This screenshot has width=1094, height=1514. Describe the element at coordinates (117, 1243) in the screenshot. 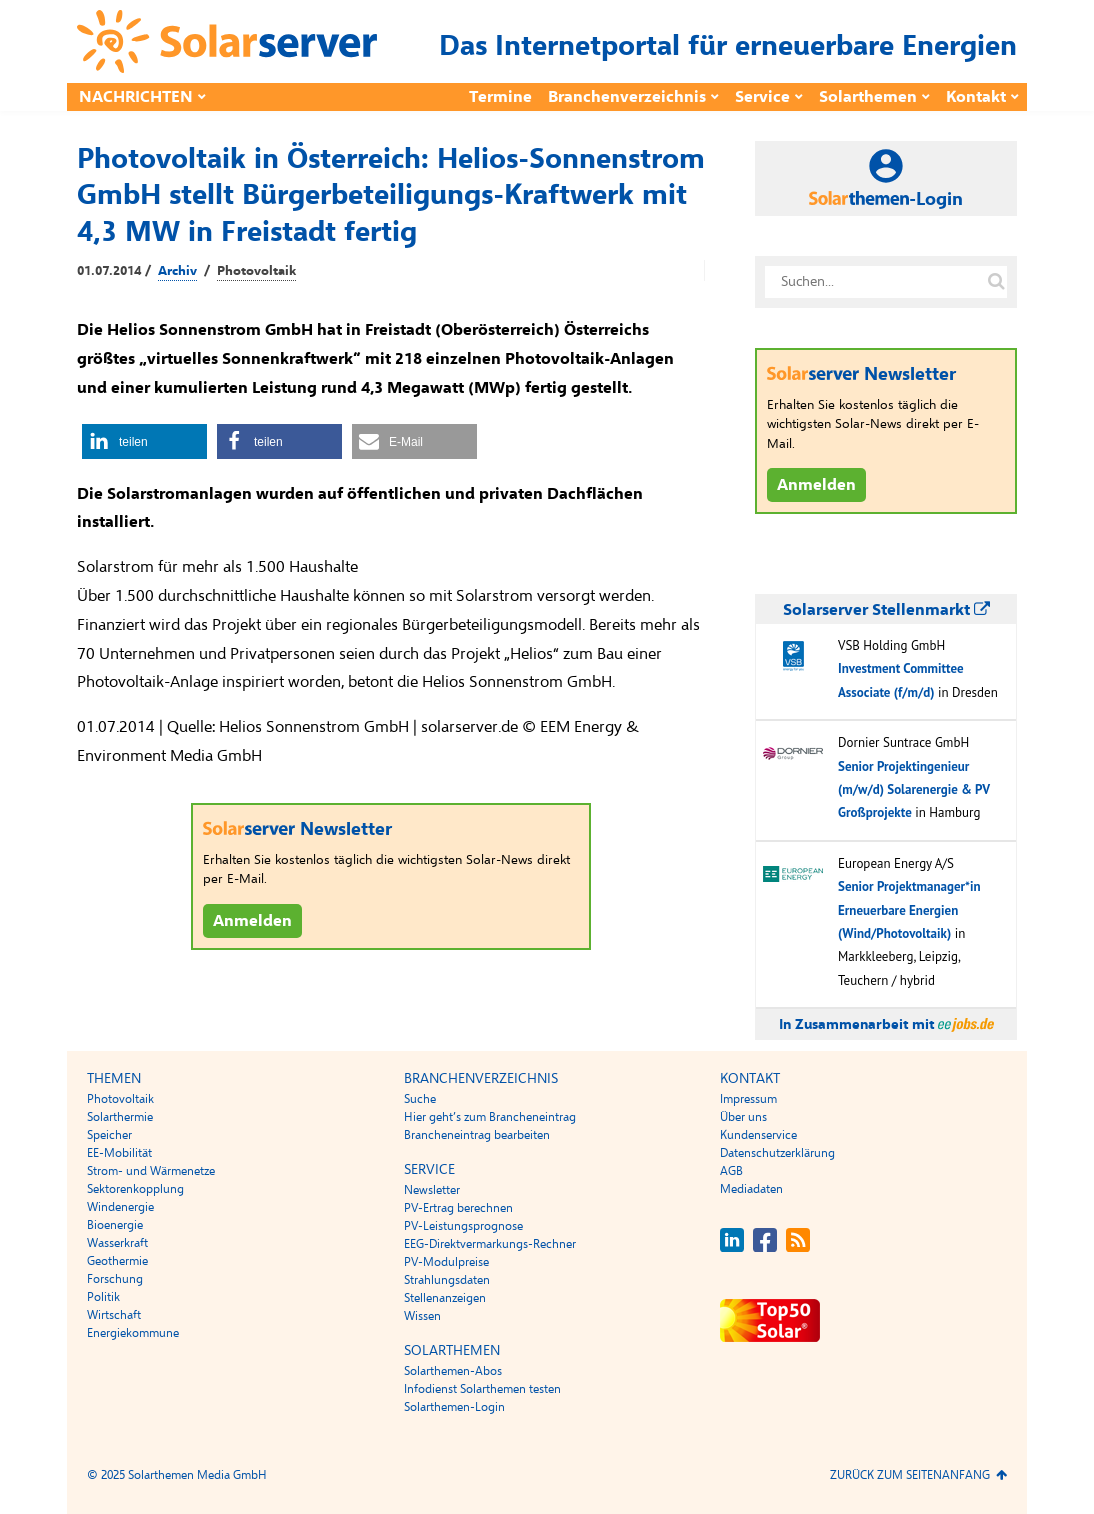

I see `Wasserkraft` at that location.